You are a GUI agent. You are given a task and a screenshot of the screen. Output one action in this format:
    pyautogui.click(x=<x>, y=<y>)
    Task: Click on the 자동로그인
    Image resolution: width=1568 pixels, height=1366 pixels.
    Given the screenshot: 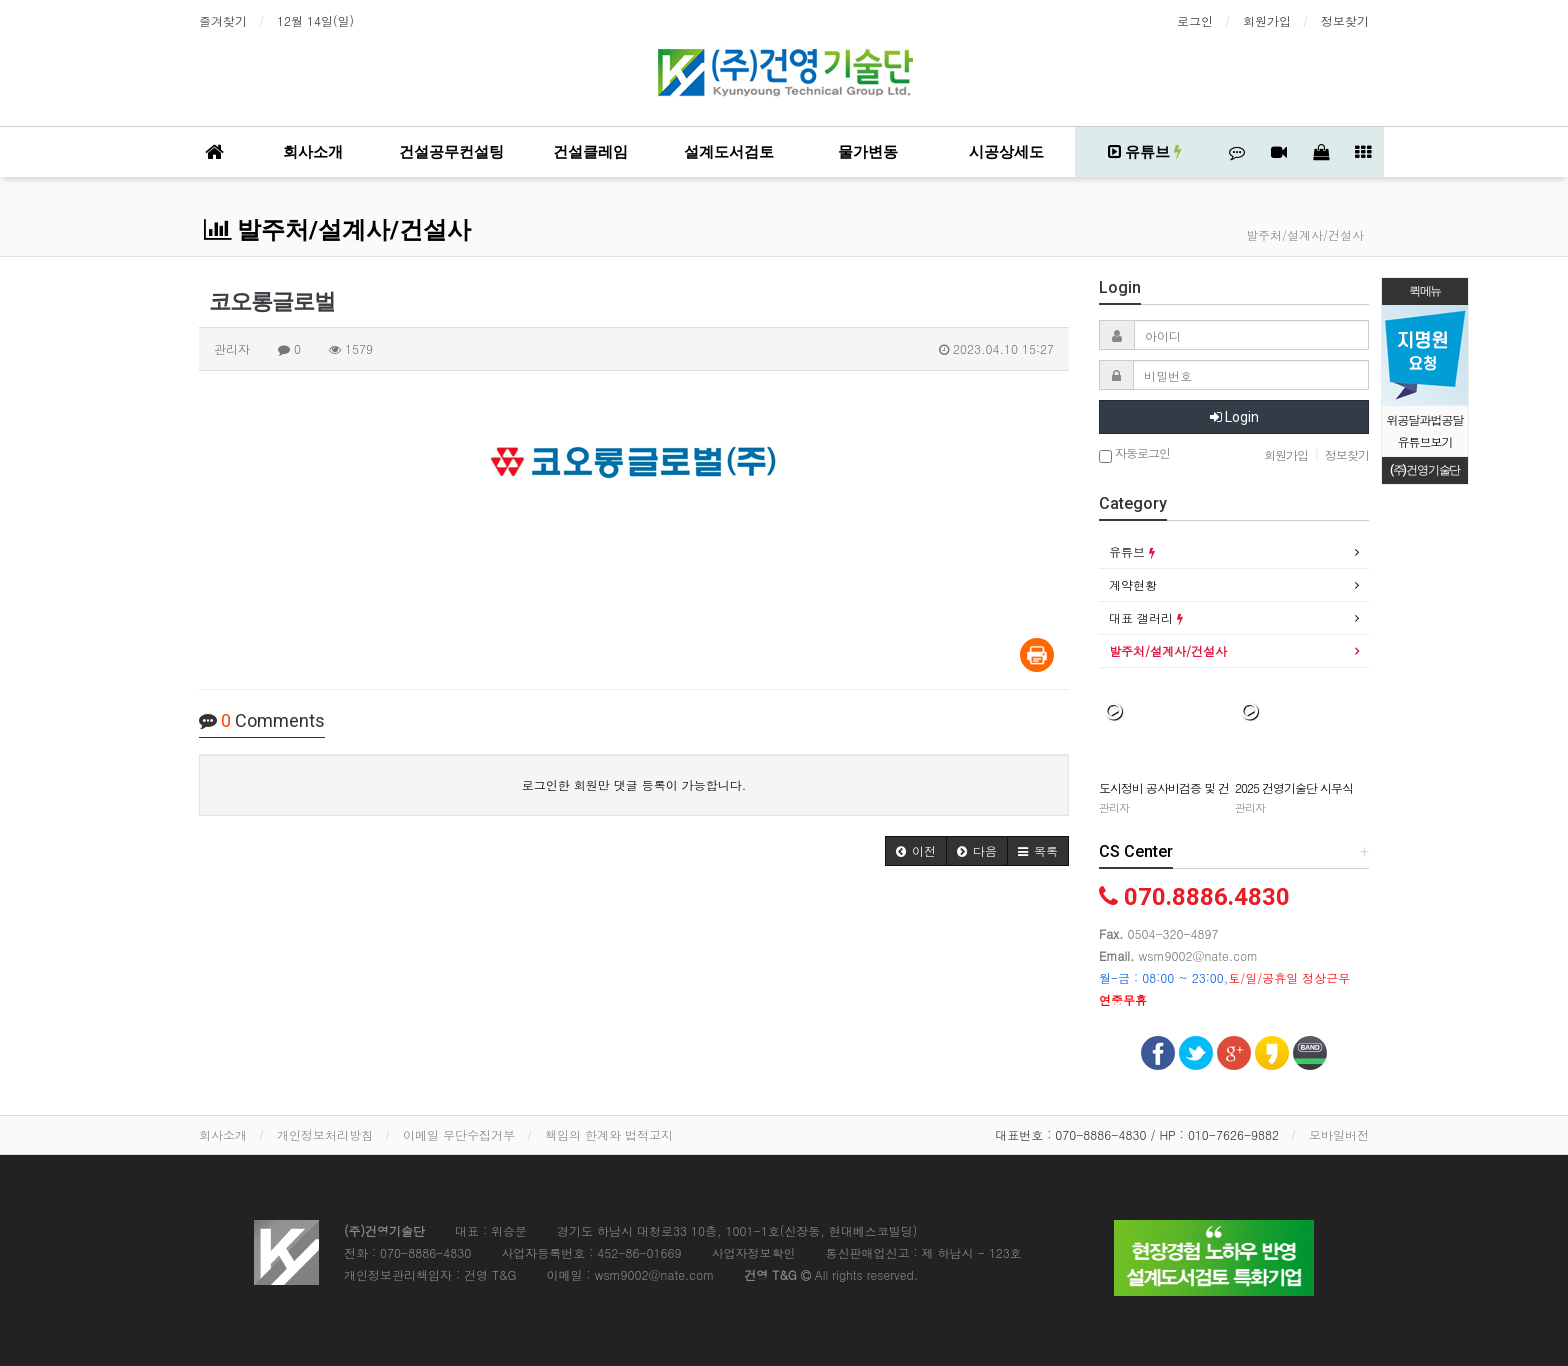 What is the action you would take?
    pyautogui.click(x=1134, y=454)
    